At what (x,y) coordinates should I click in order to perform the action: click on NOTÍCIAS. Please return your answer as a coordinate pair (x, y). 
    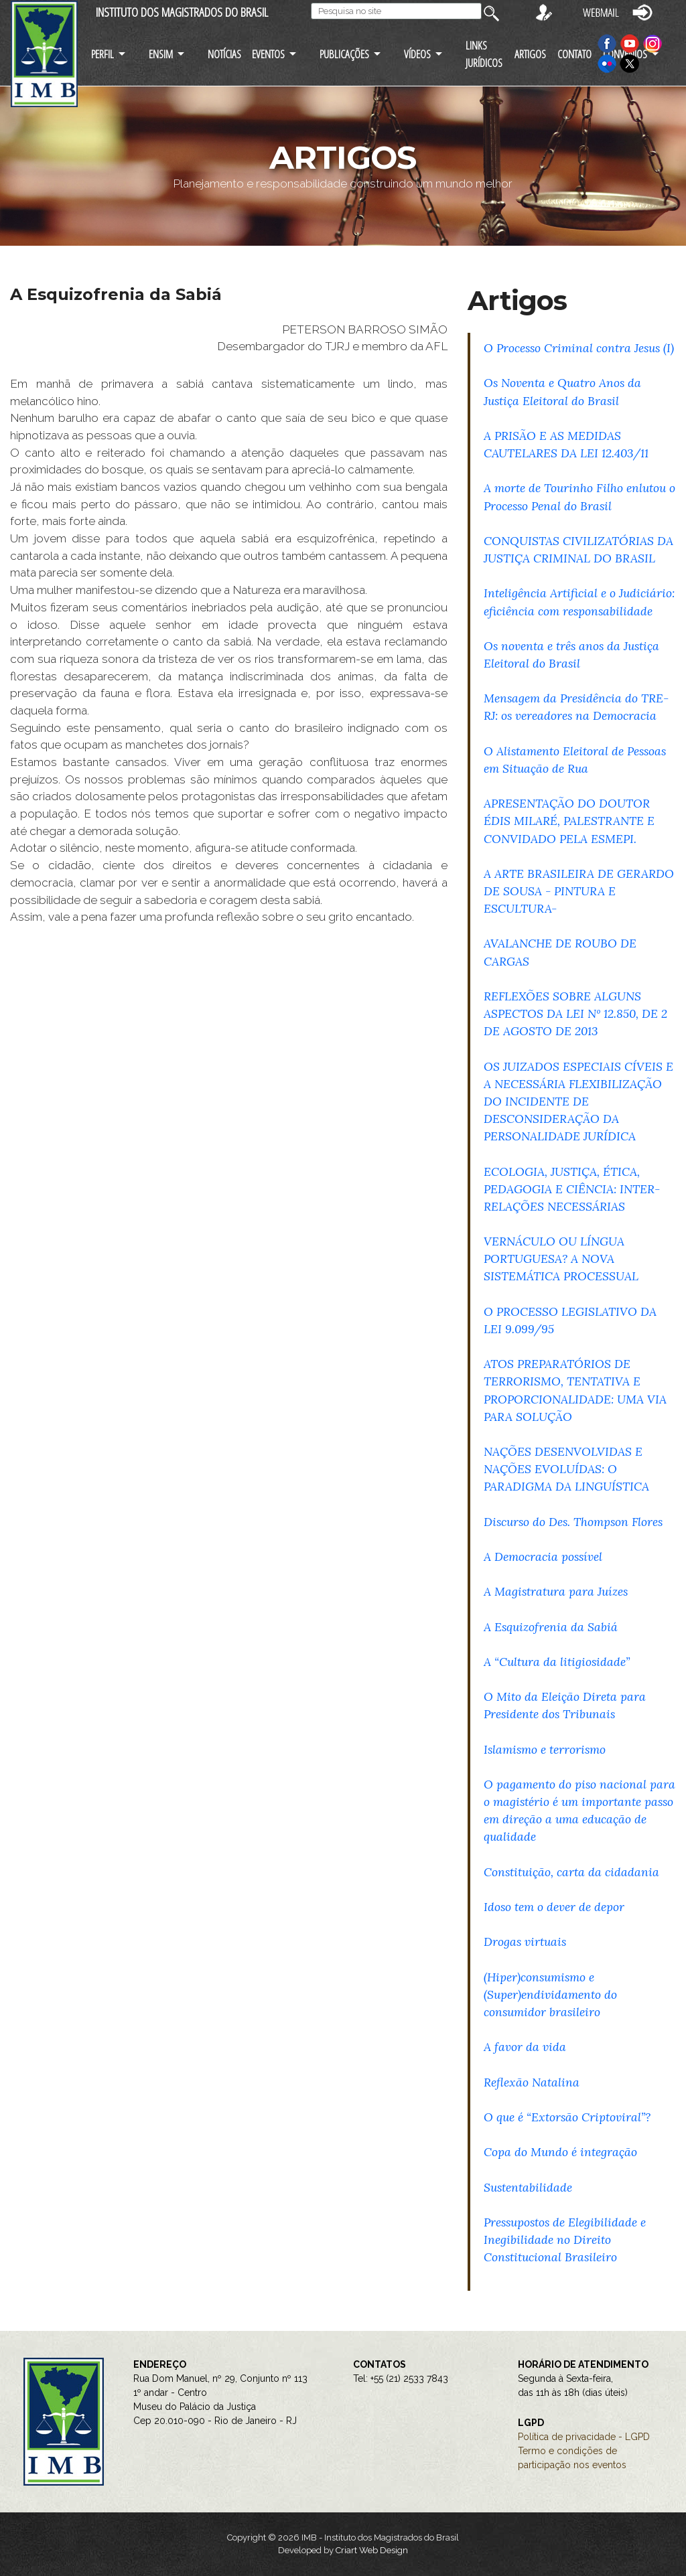
    Looking at the image, I should click on (224, 54).